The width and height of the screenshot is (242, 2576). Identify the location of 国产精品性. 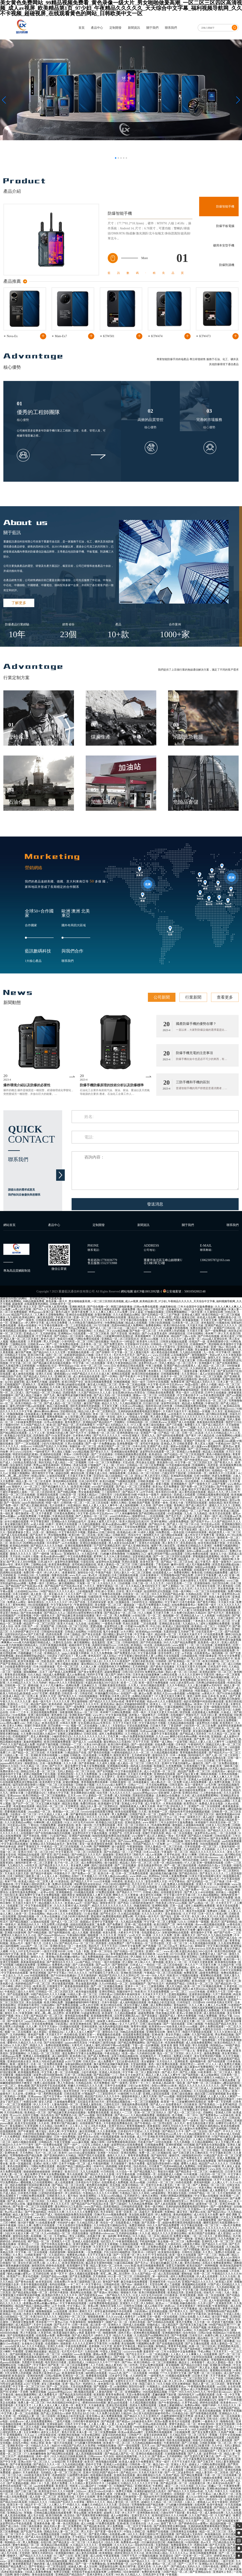
(197, 2311).